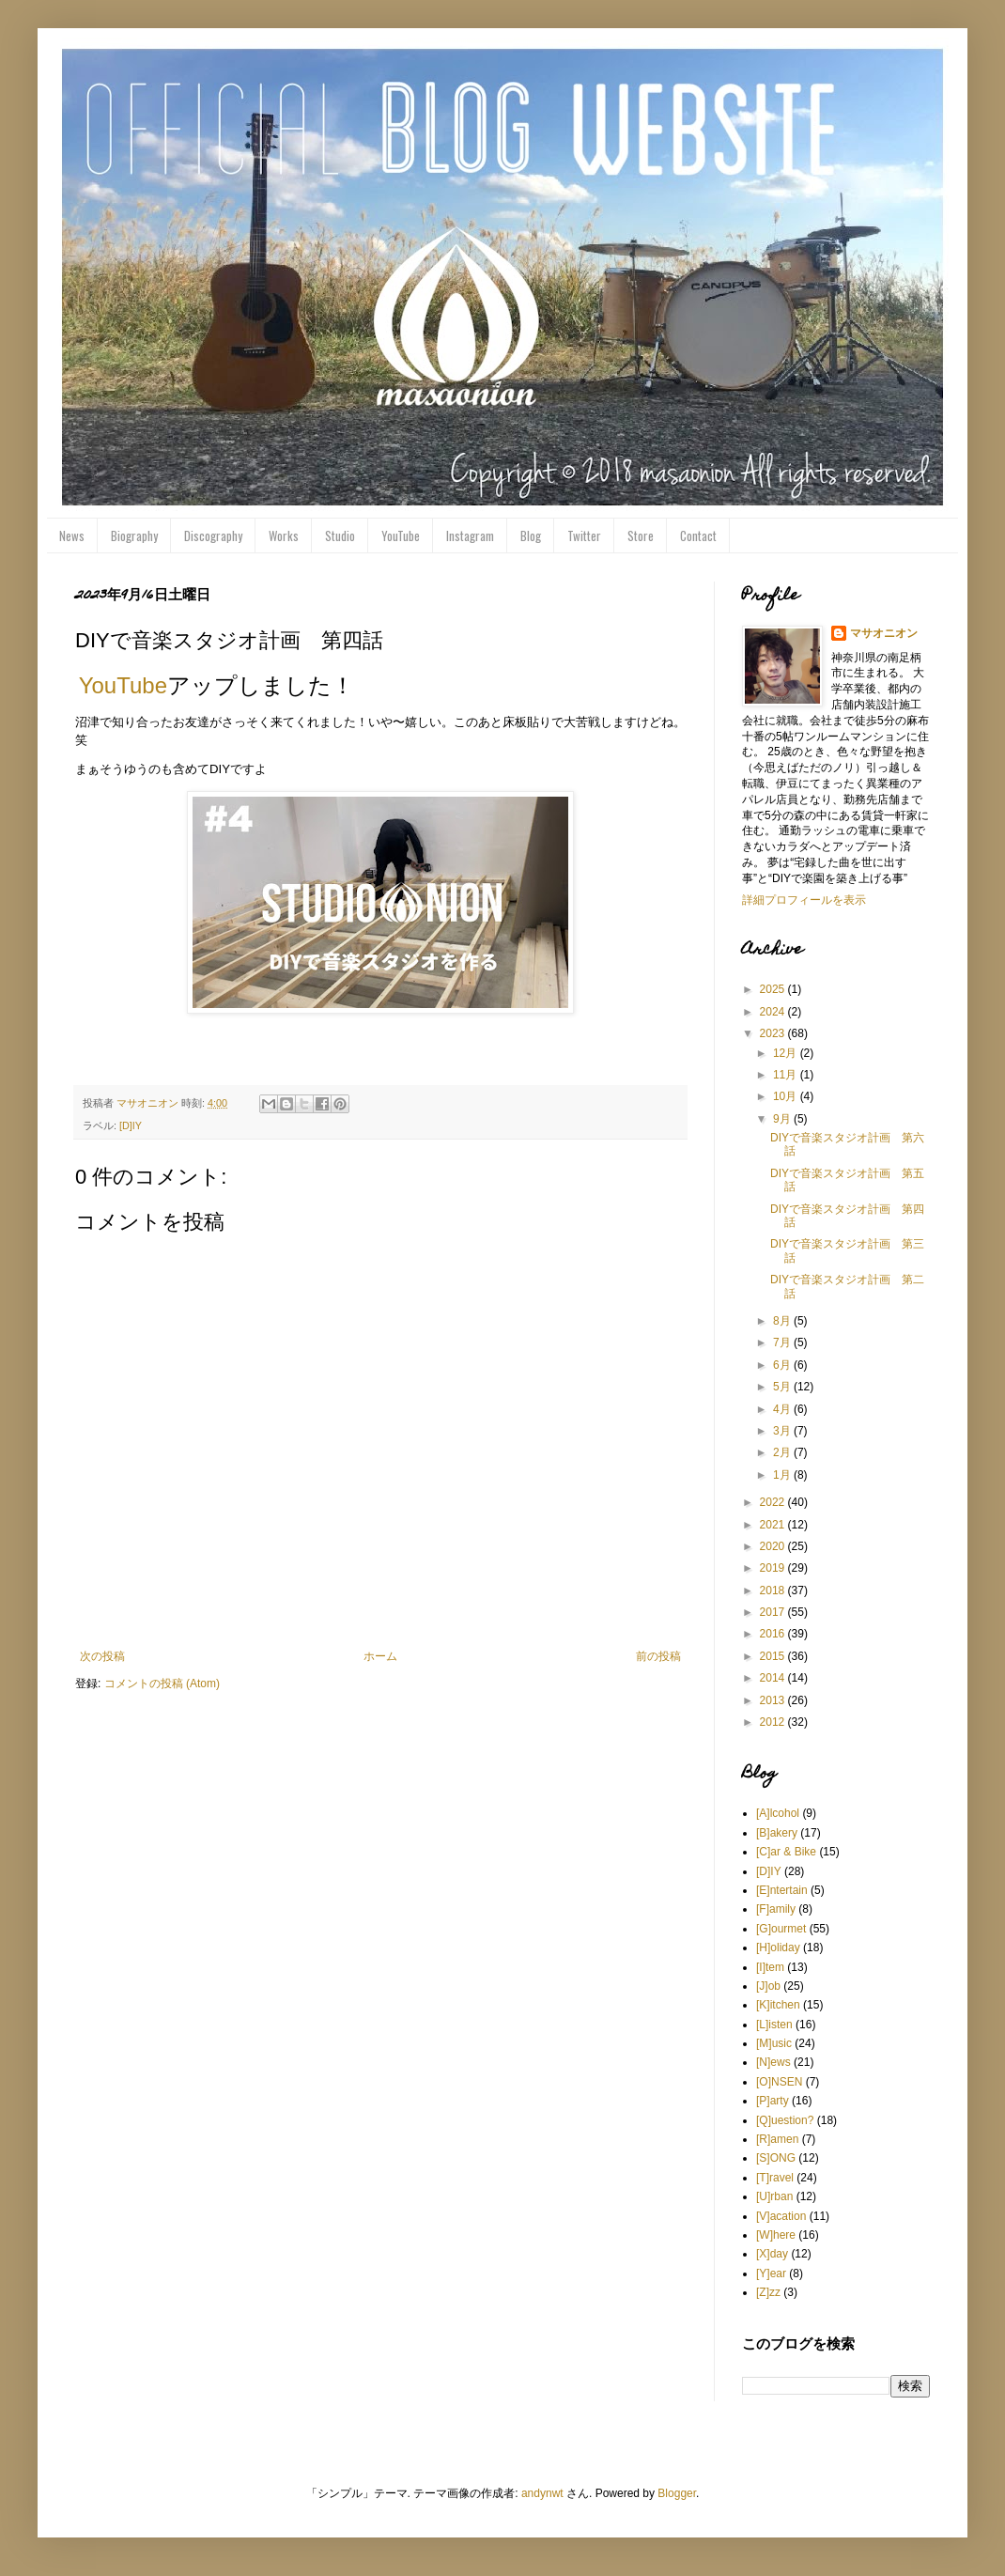 The width and height of the screenshot is (1005, 2576). Describe the element at coordinates (776, 1832) in the screenshot. I see `[B]akery` at that location.